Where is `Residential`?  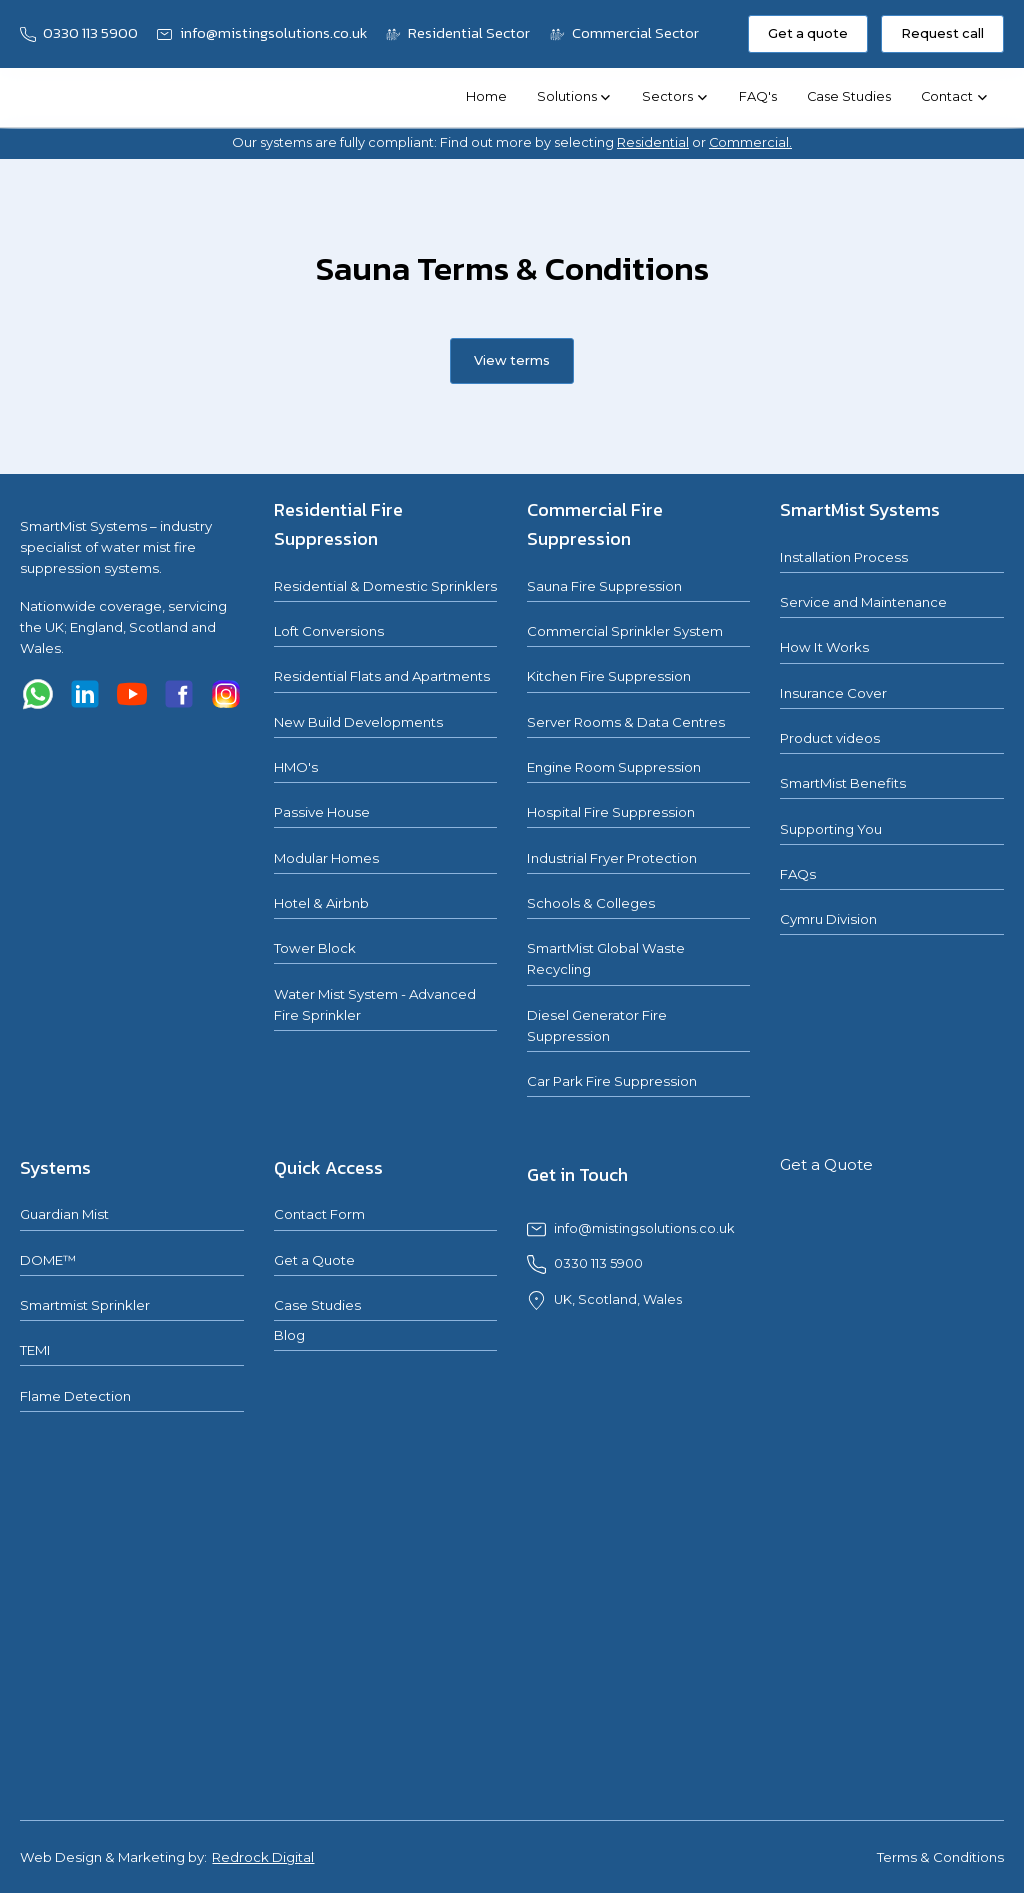
Residential is located at coordinates (653, 142).